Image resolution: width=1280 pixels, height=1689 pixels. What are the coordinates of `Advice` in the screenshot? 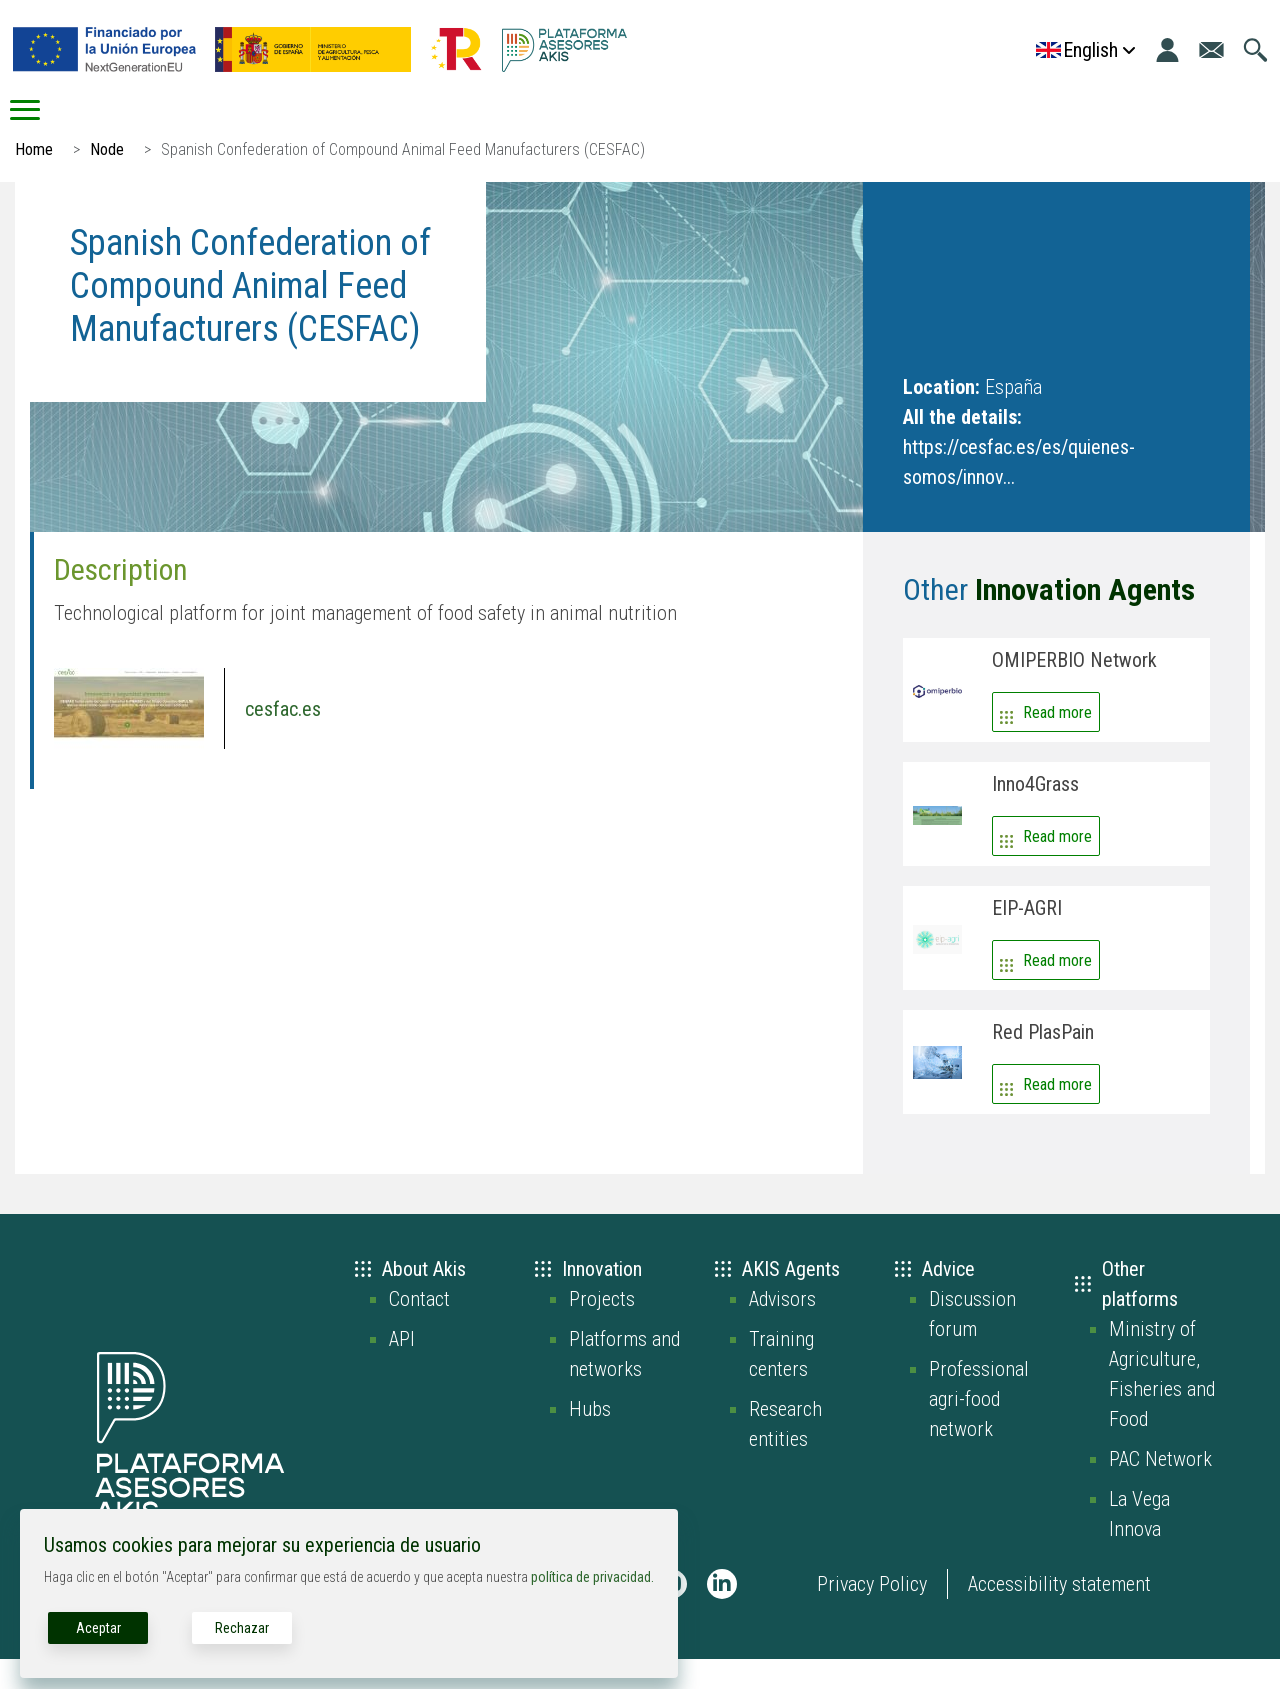 It's located at (427, 125).